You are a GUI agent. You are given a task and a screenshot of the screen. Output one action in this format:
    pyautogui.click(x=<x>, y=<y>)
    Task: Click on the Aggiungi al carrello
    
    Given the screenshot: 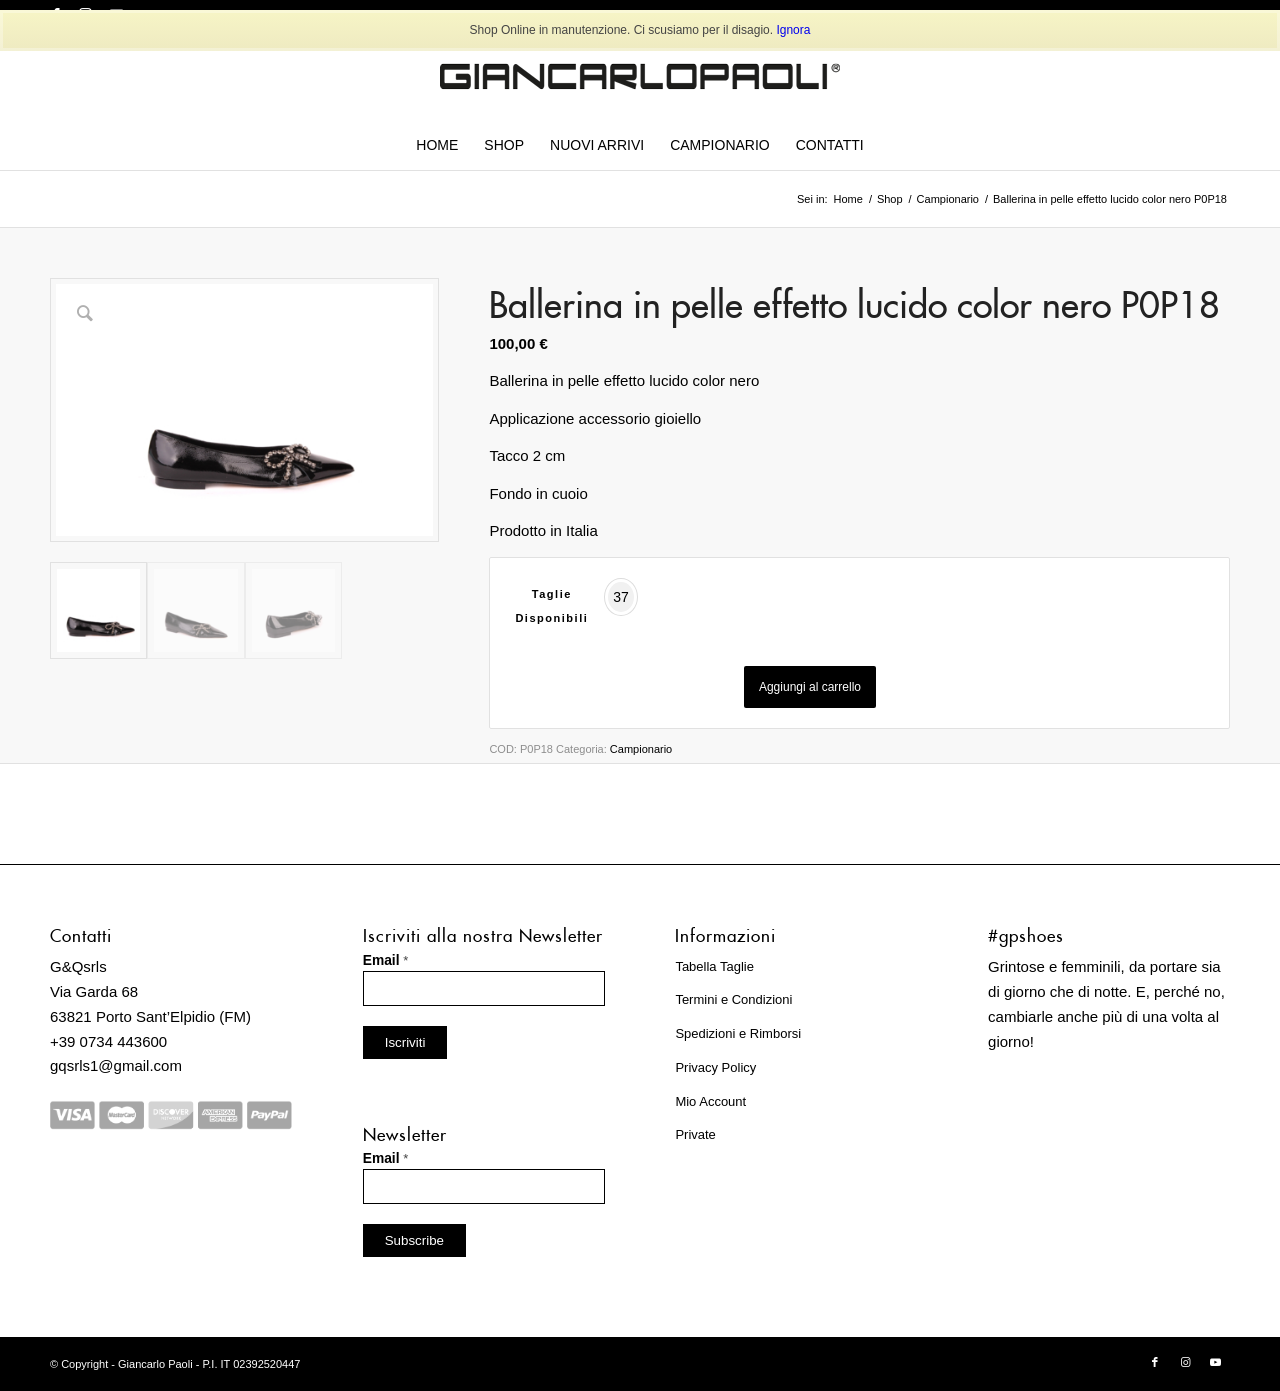 What is the action you would take?
    pyautogui.click(x=810, y=687)
    